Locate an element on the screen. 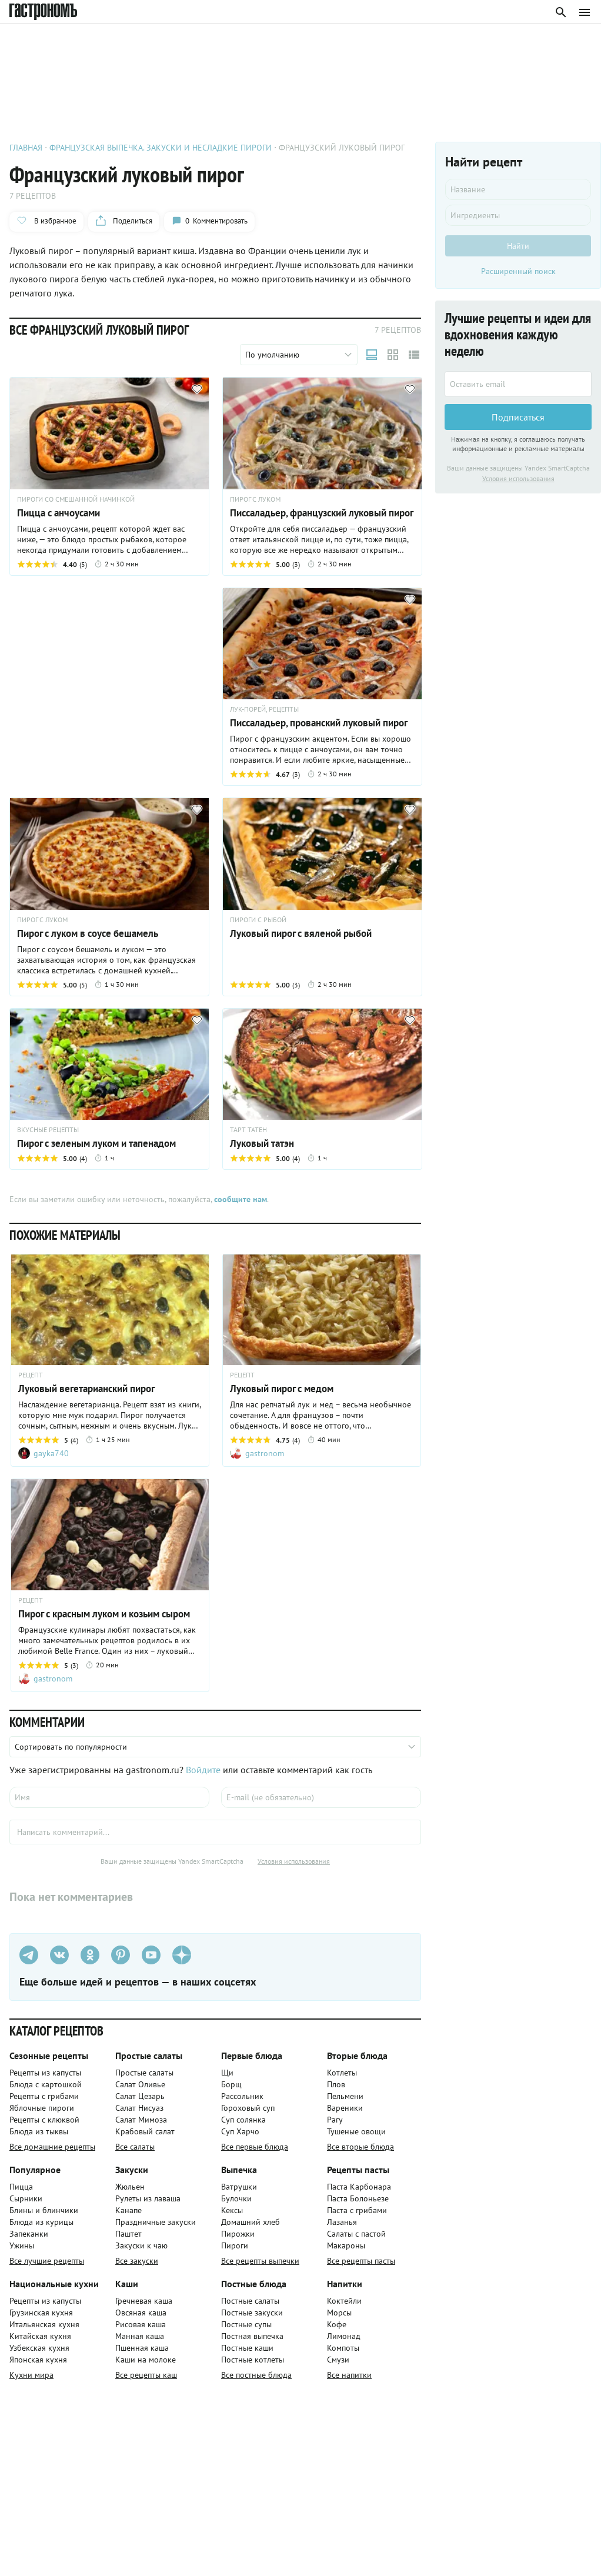 The width and height of the screenshot is (601, 2576). Паста с грибами is located at coordinates (357, 2210).